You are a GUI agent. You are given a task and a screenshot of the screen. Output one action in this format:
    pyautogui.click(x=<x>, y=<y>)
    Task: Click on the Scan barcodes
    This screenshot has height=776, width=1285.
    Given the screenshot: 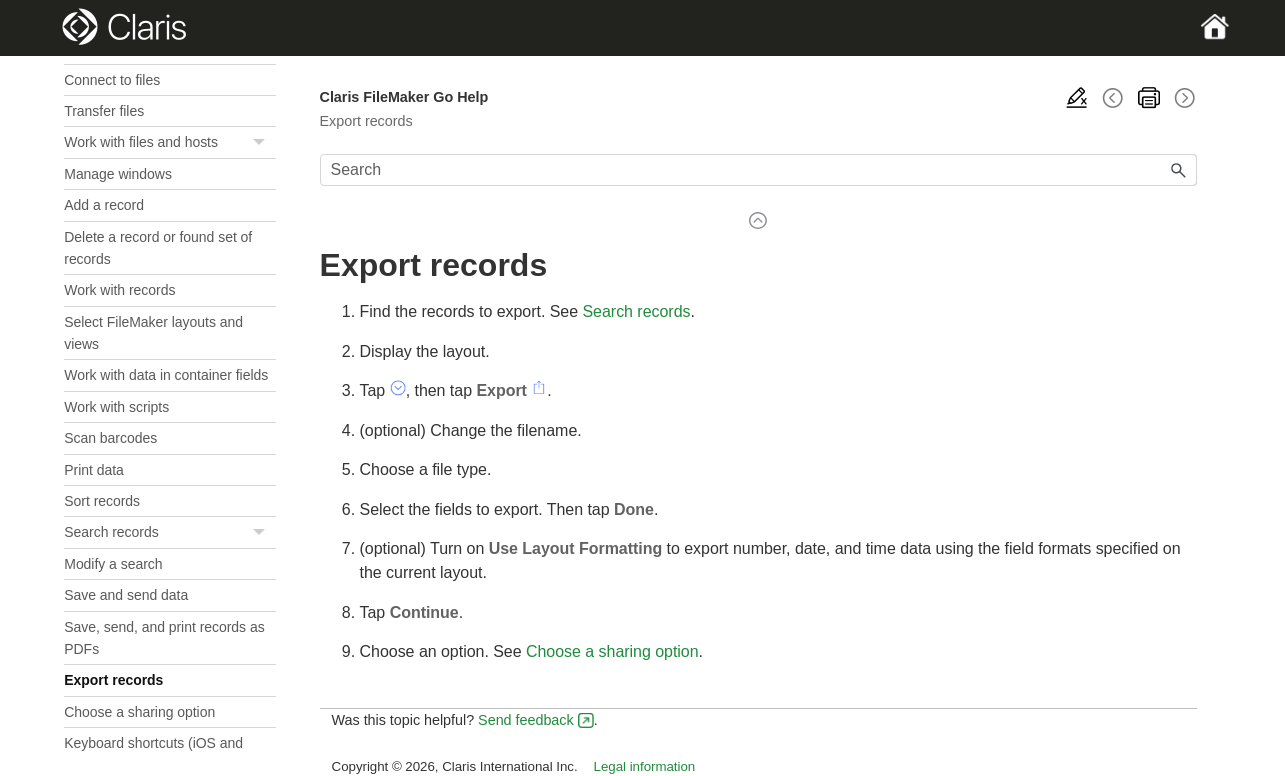 What is the action you would take?
    pyautogui.click(x=110, y=438)
    